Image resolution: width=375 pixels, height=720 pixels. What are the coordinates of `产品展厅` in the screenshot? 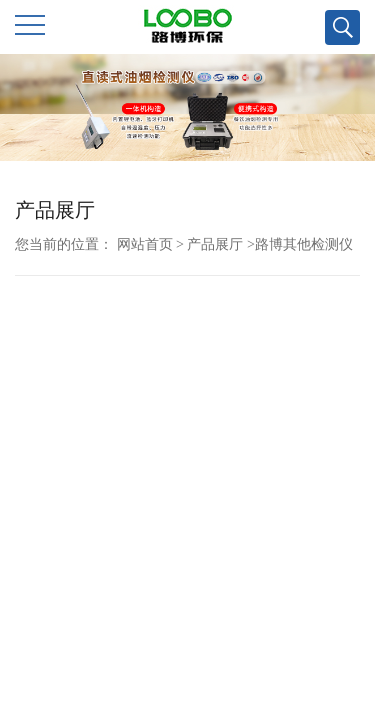 It's located at (215, 244).